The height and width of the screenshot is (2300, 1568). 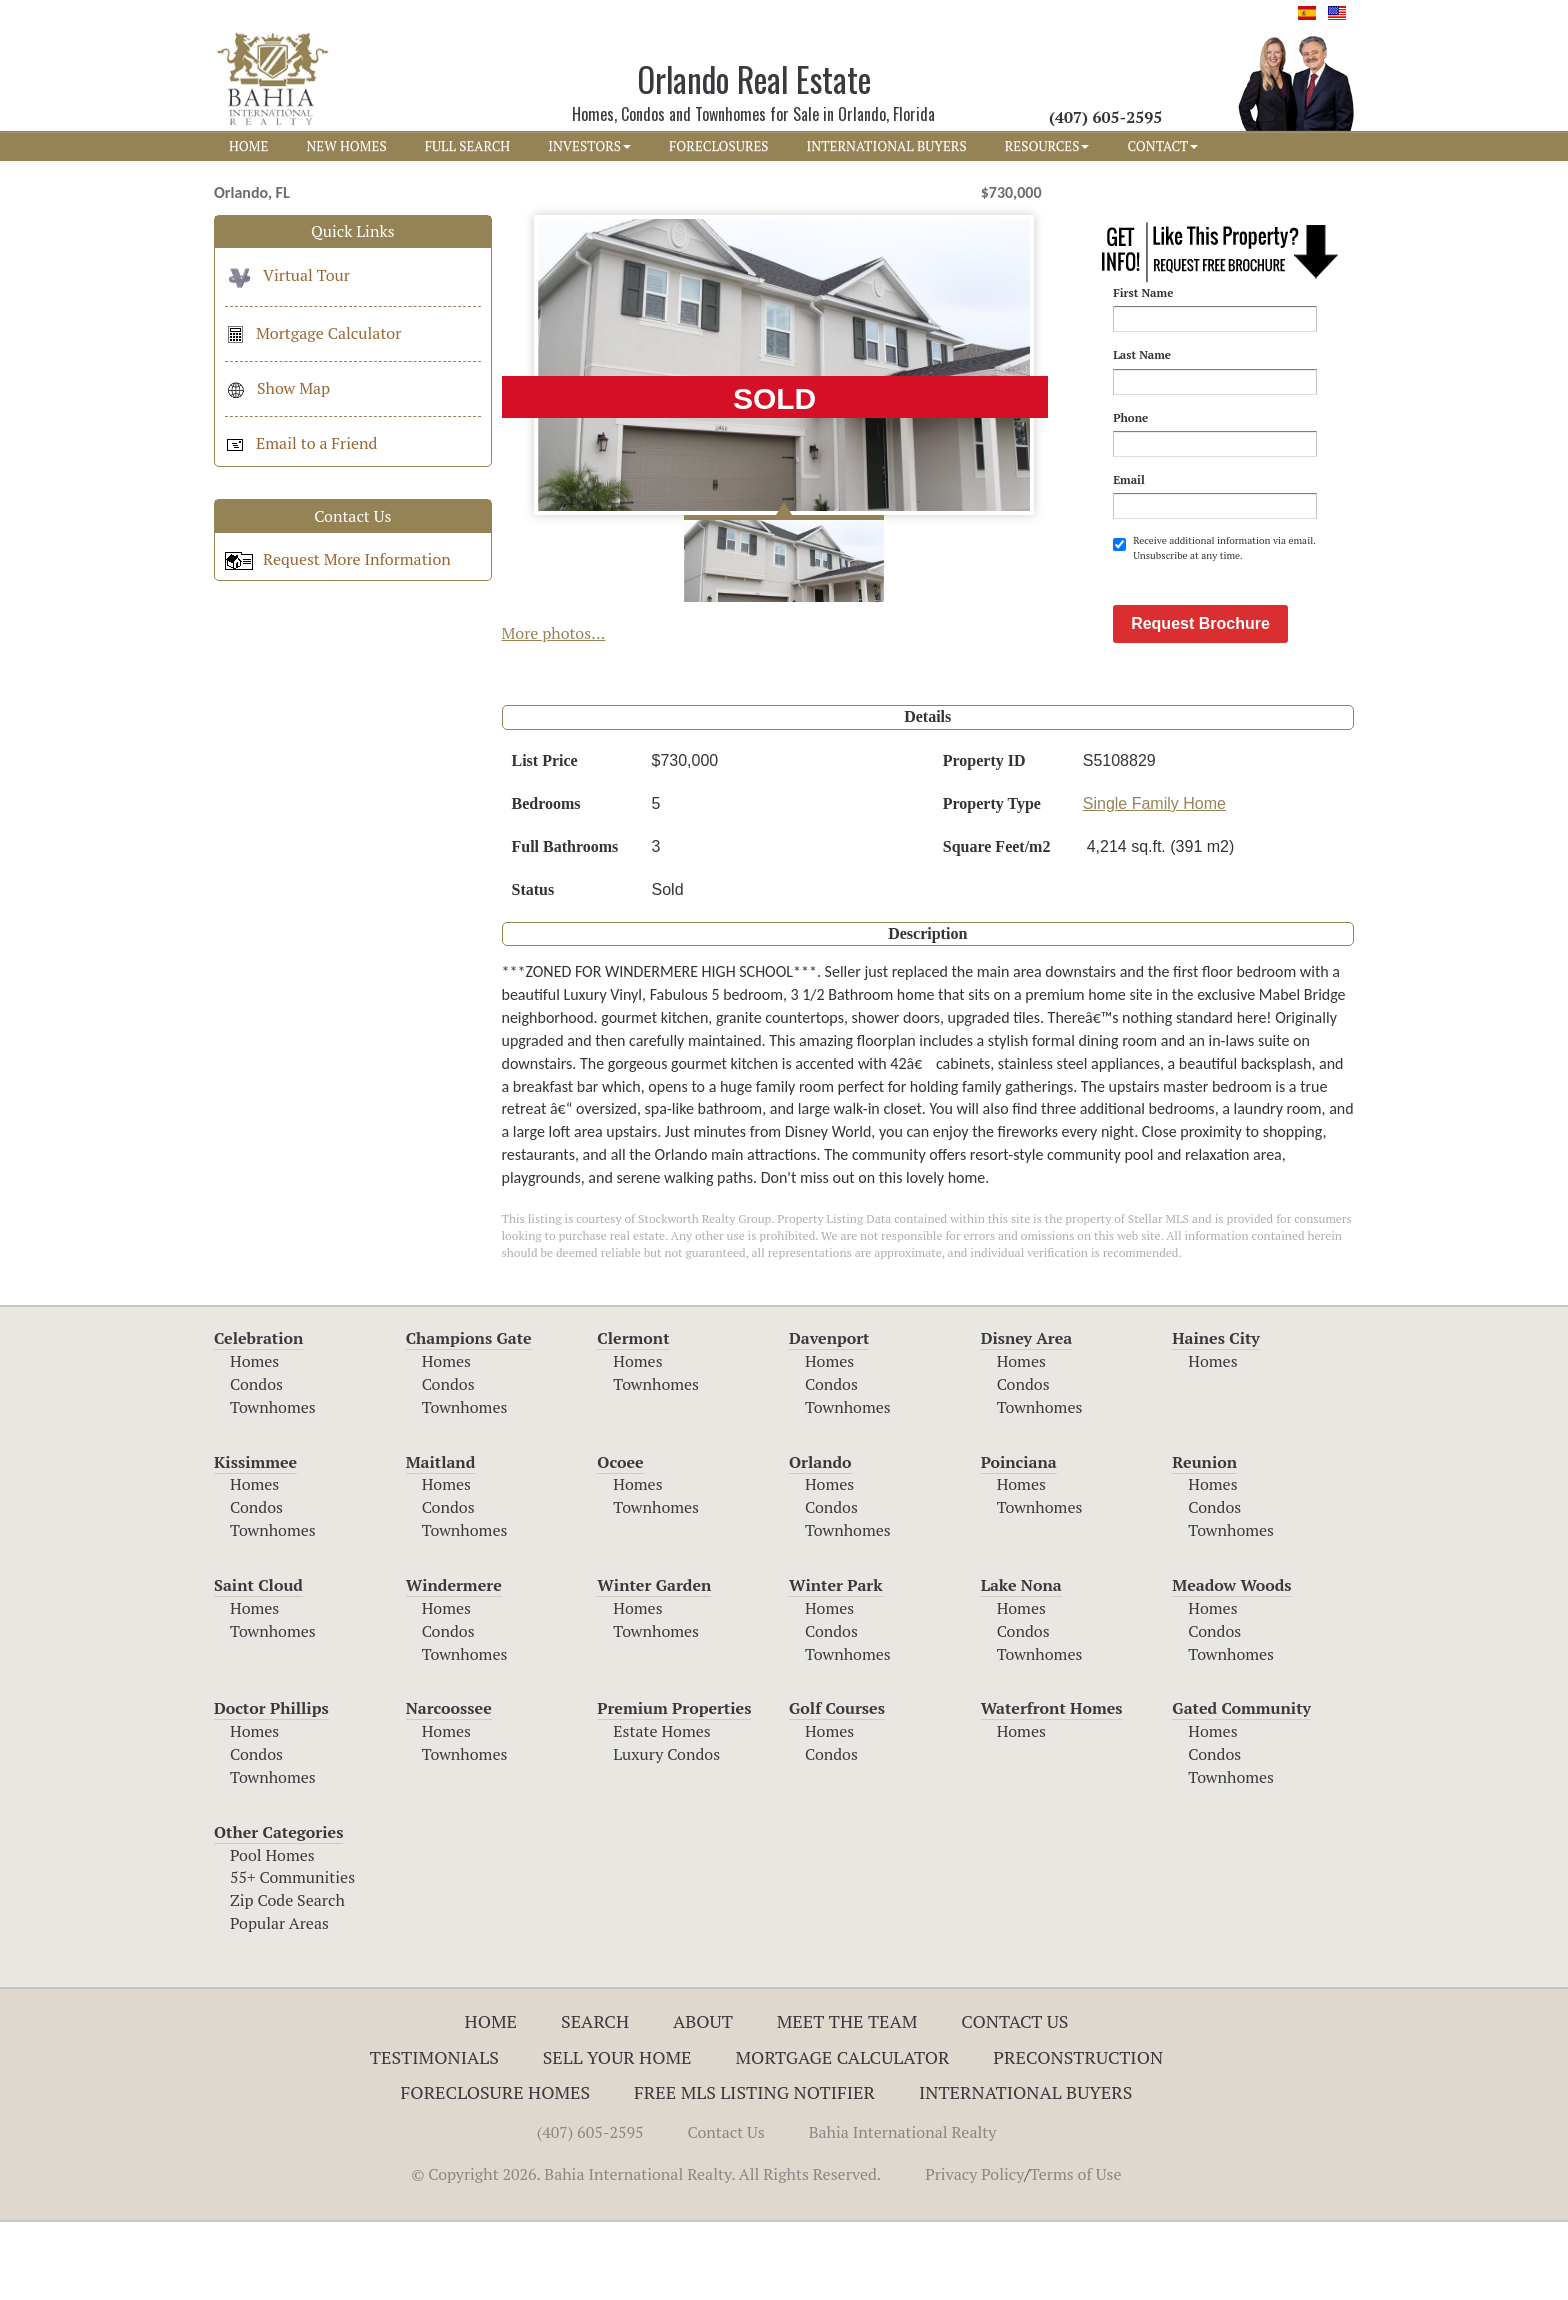 What do you see at coordinates (313, 333) in the screenshot?
I see `Mortgage Calculator` at bounding box center [313, 333].